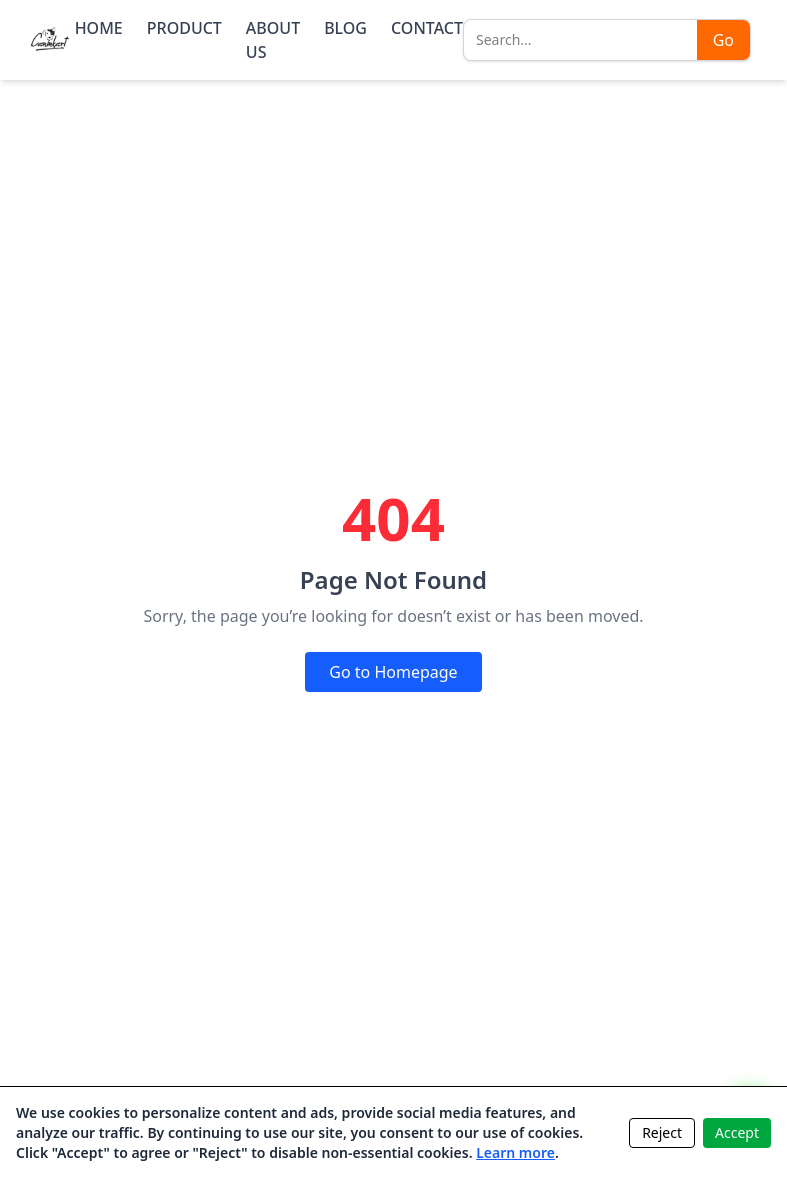 The image size is (787, 1179). What do you see at coordinates (273, 40) in the screenshot?
I see `ABOUT US` at bounding box center [273, 40].